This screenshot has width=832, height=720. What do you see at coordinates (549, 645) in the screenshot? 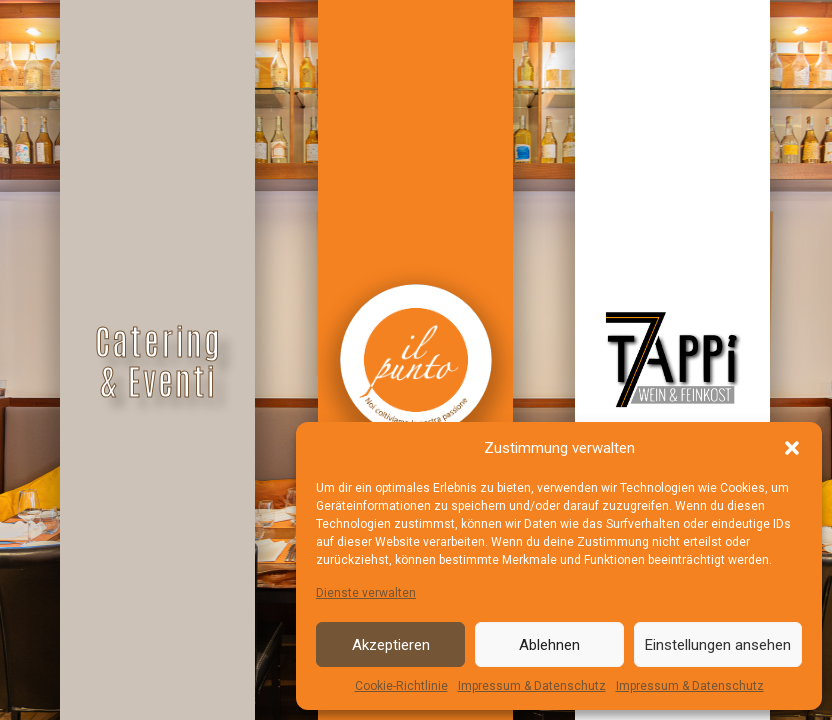
I see `Ablehnen` at bounding box center [549, 645].